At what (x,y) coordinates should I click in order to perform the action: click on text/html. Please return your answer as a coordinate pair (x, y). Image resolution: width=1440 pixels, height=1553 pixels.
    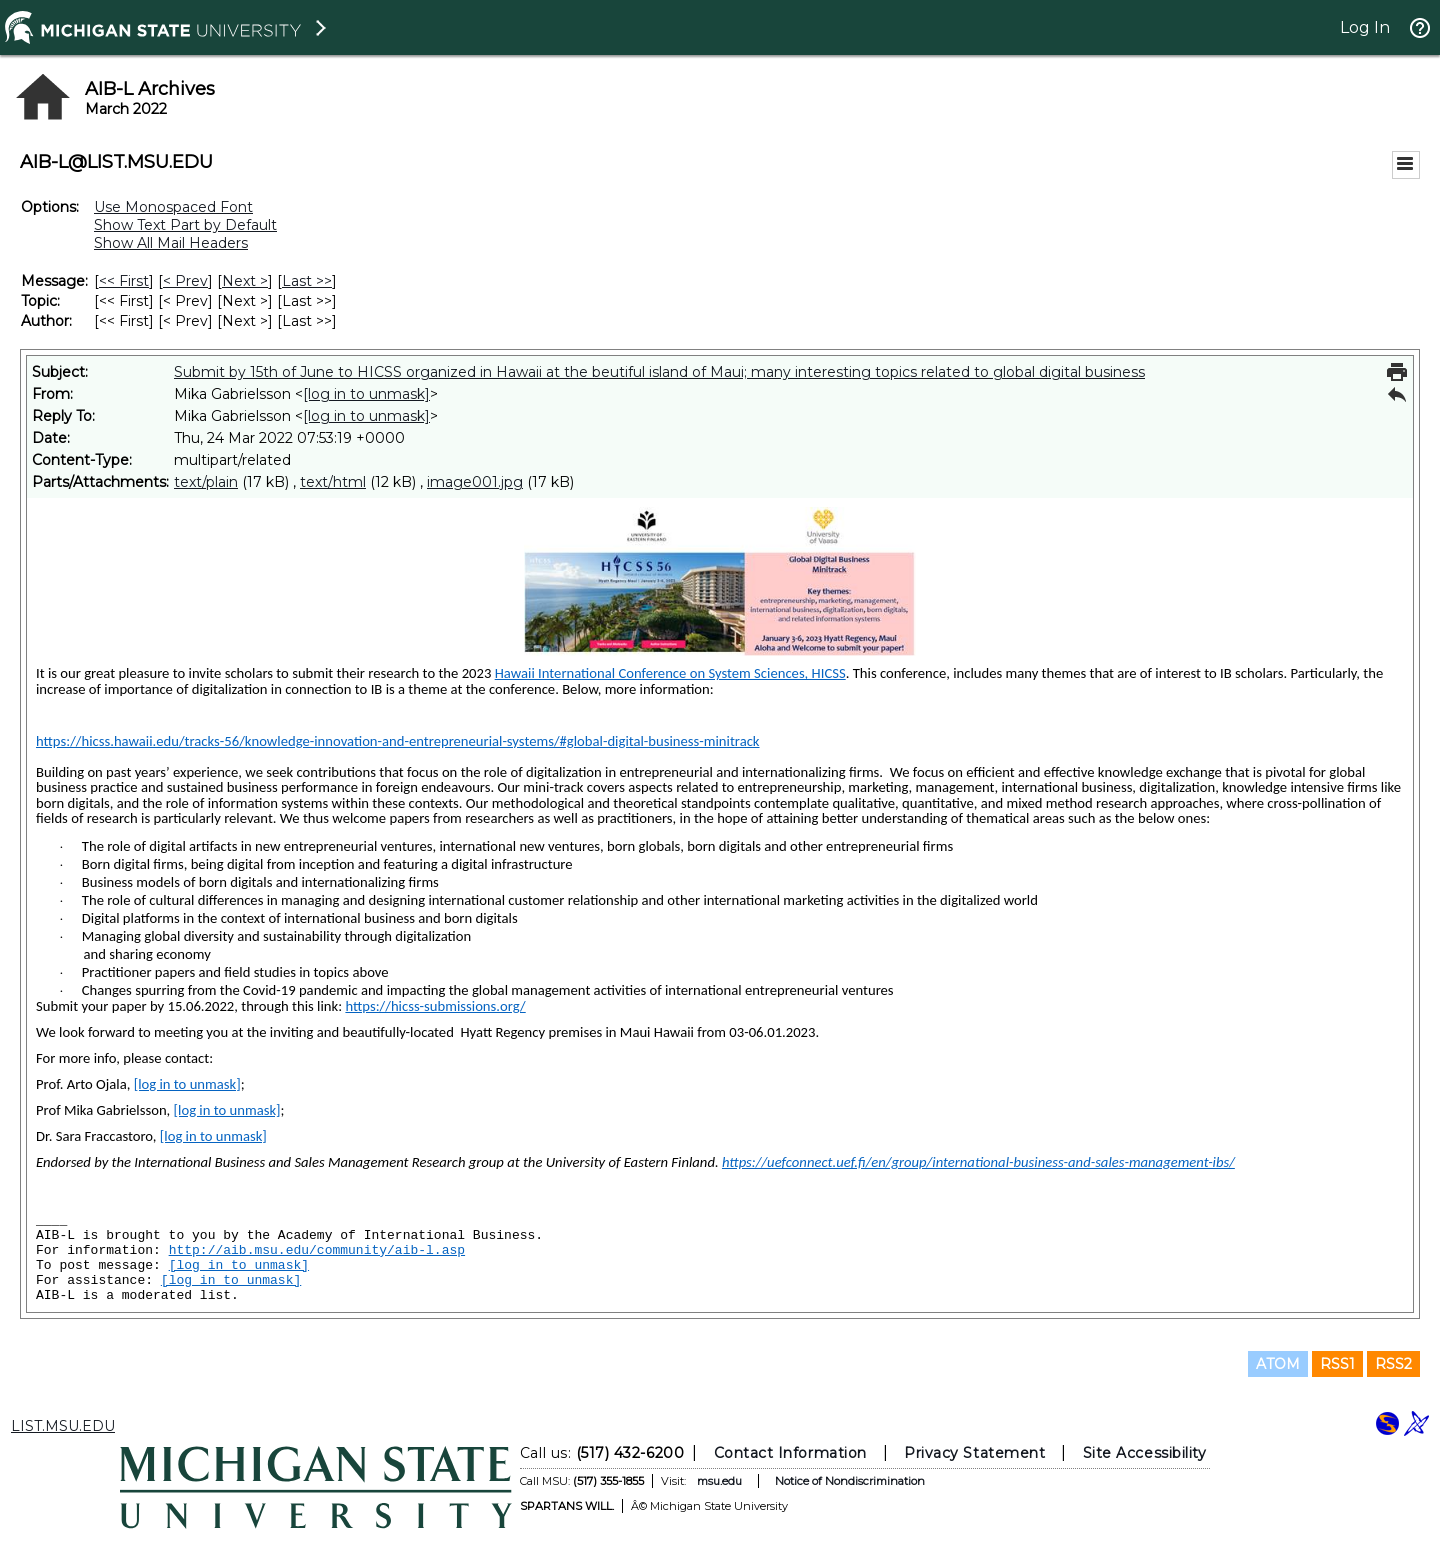
    Looking at the image, I should click on (333, 482).